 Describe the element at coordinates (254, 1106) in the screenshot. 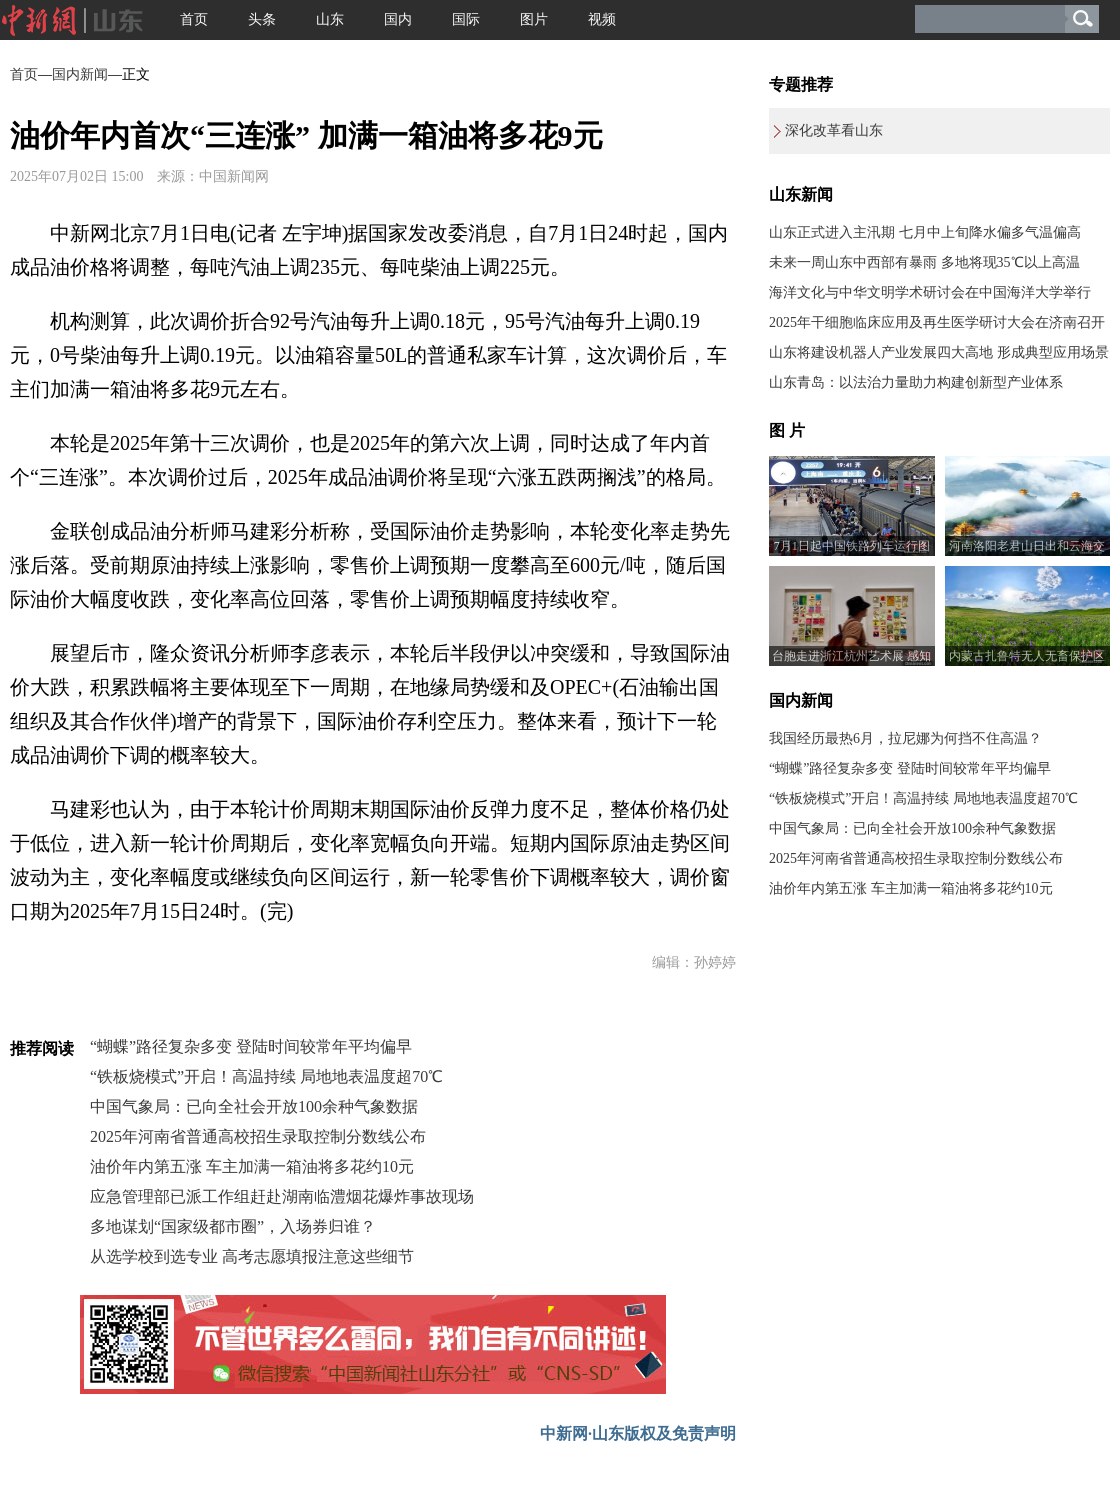

I see `中国气象局：已向全社会开放100余种气象数据` at that location.